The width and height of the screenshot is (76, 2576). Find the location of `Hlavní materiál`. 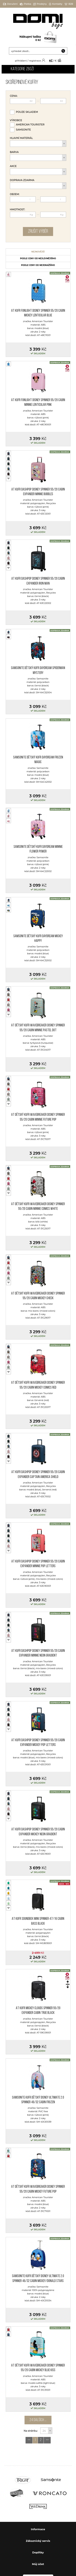

Hlavní materiál is located at coordinates (21, 138).